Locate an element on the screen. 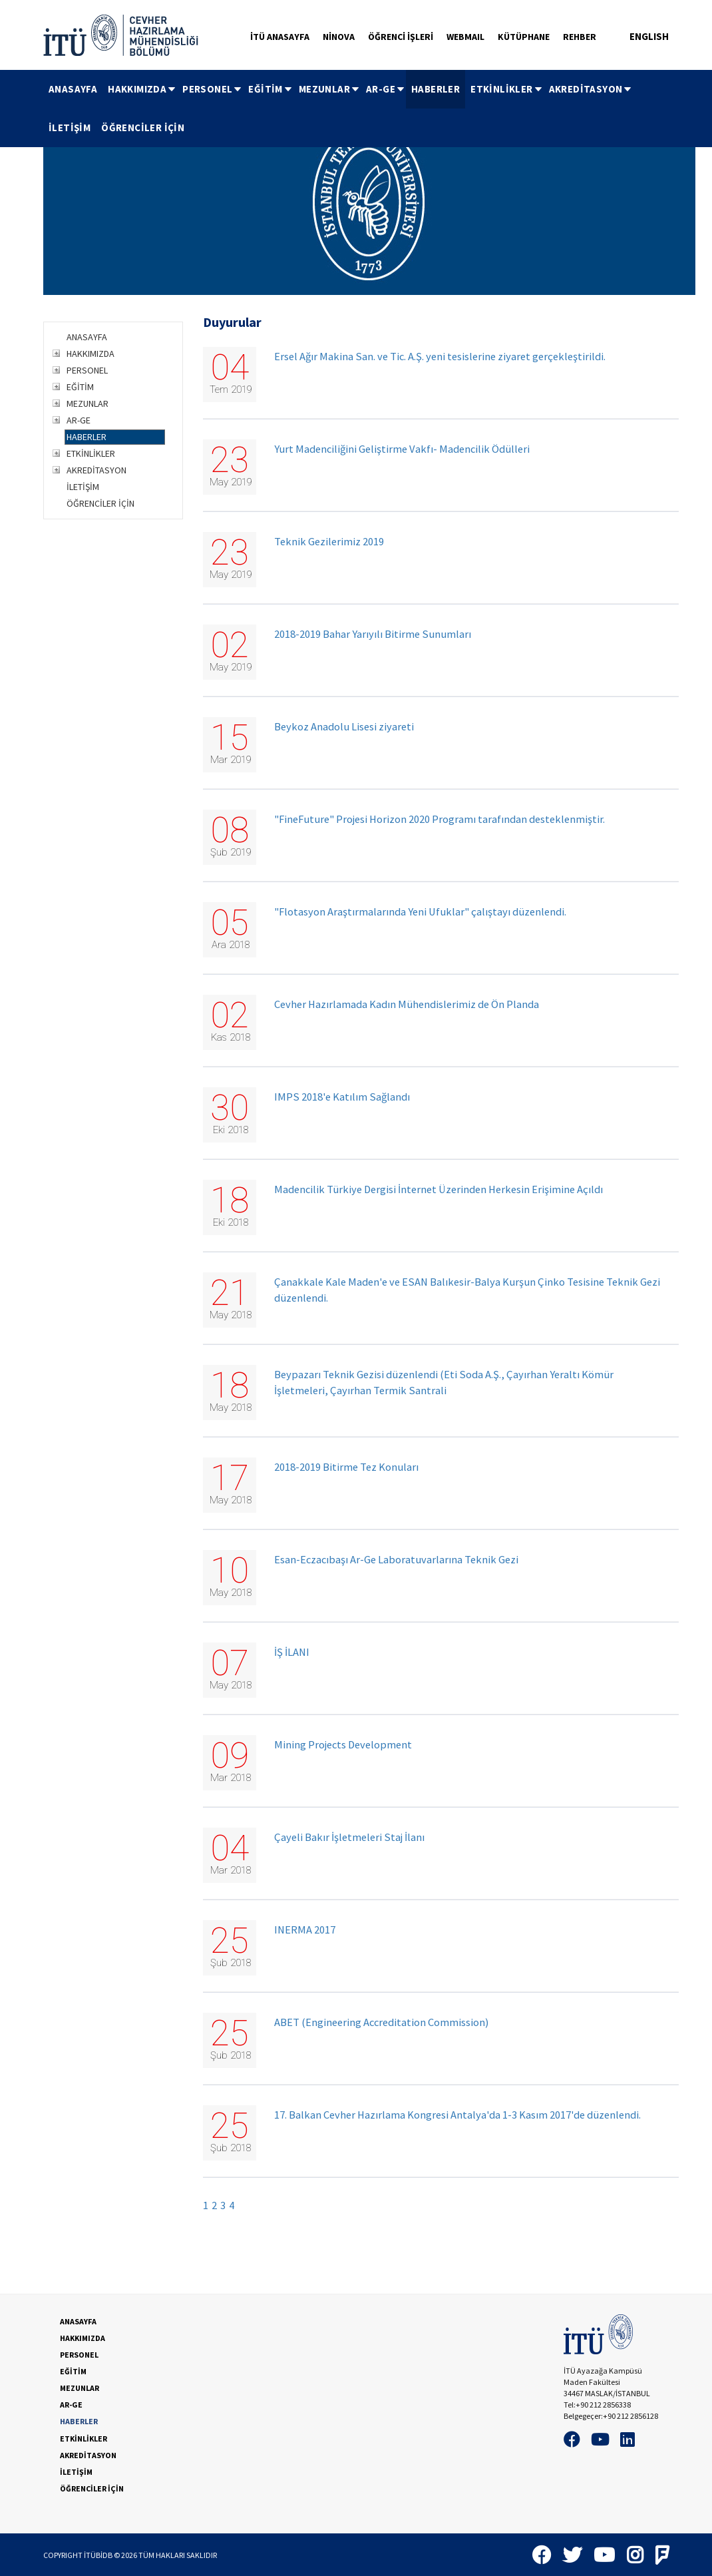 Image resolution: width=712 pixels, height=2576 pixels. İLETİŞİM is located at coordinates (69, 127).